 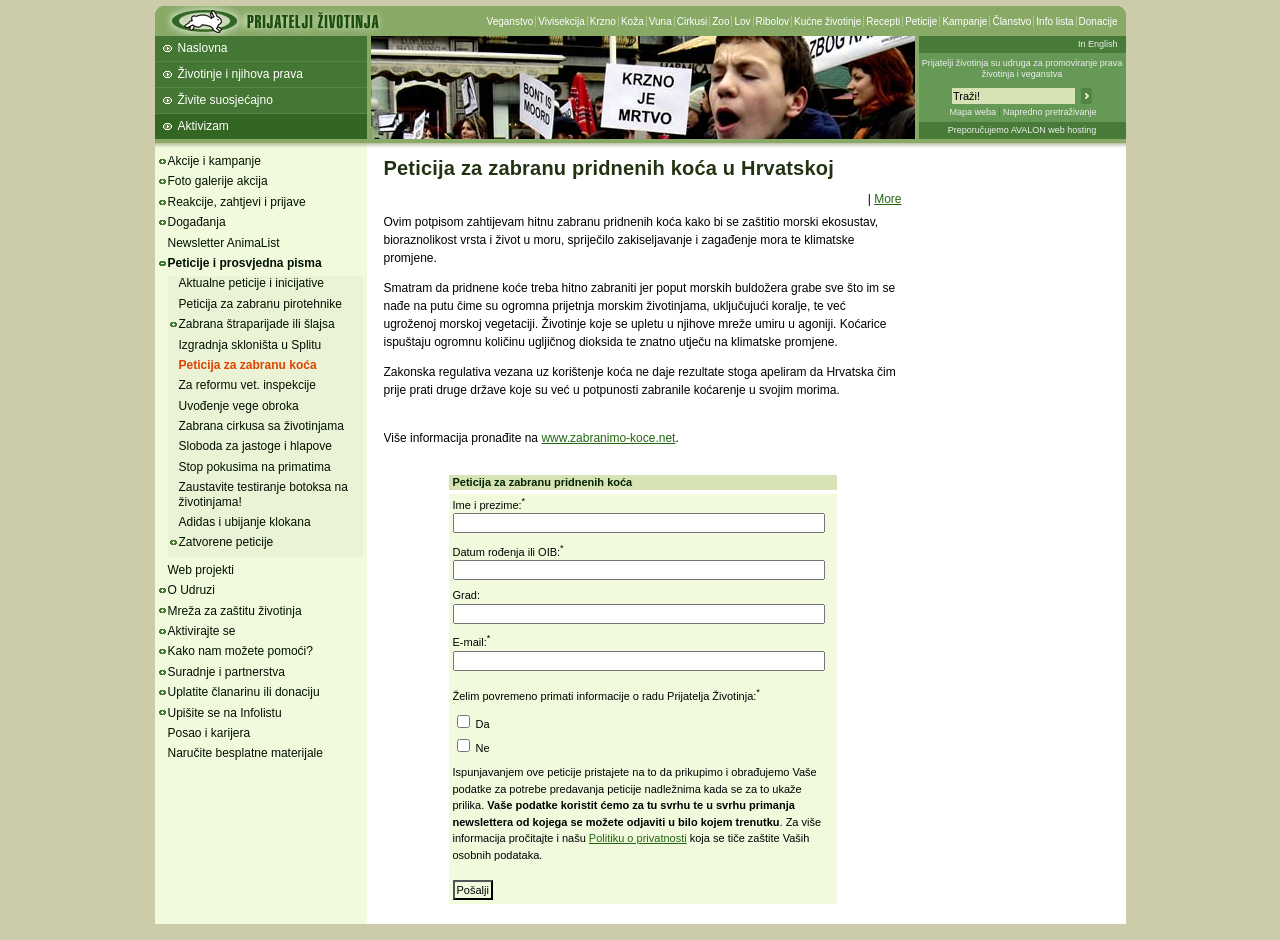 I want to click on Aktivizam, so click(x=203, y=126).